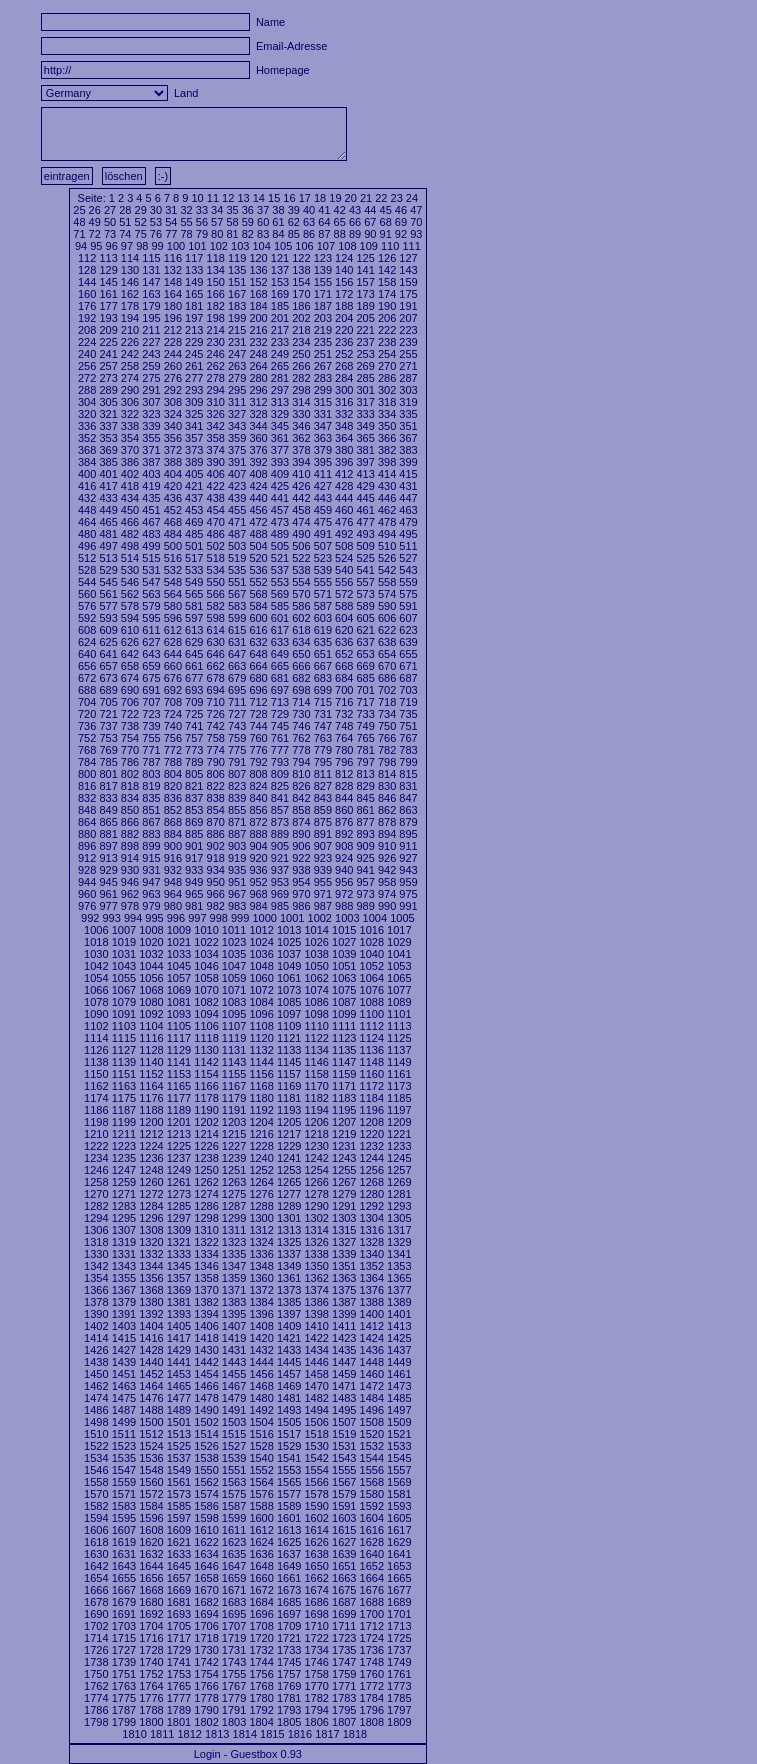  Describe the element at coordinates (316, 966) in the screenshot. I see `1050` at that location.